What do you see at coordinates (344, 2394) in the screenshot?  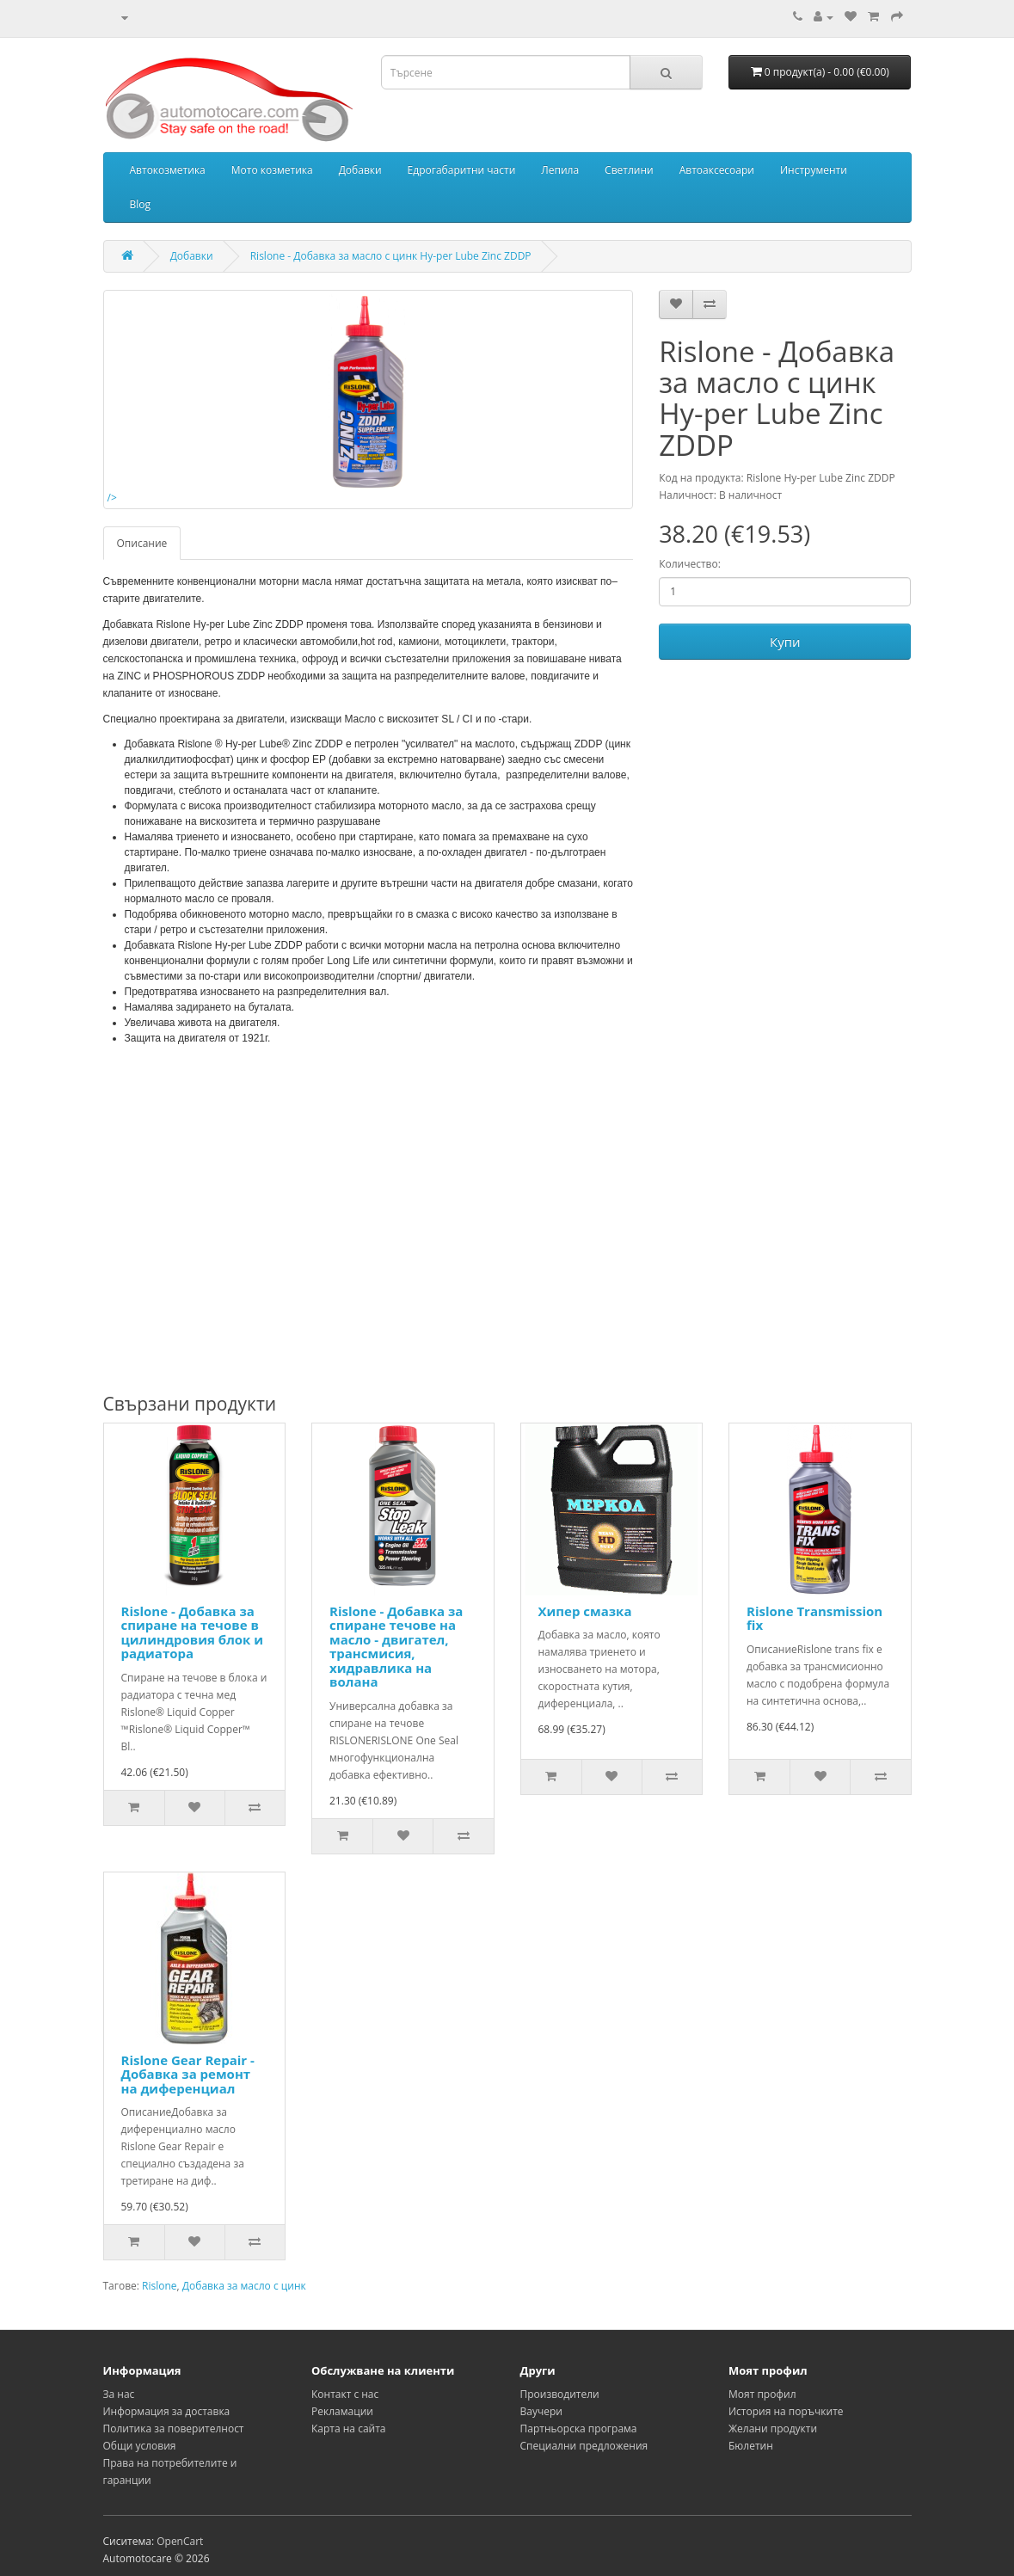 I see `Контакт с нас` at bounding box center [344, 2394].